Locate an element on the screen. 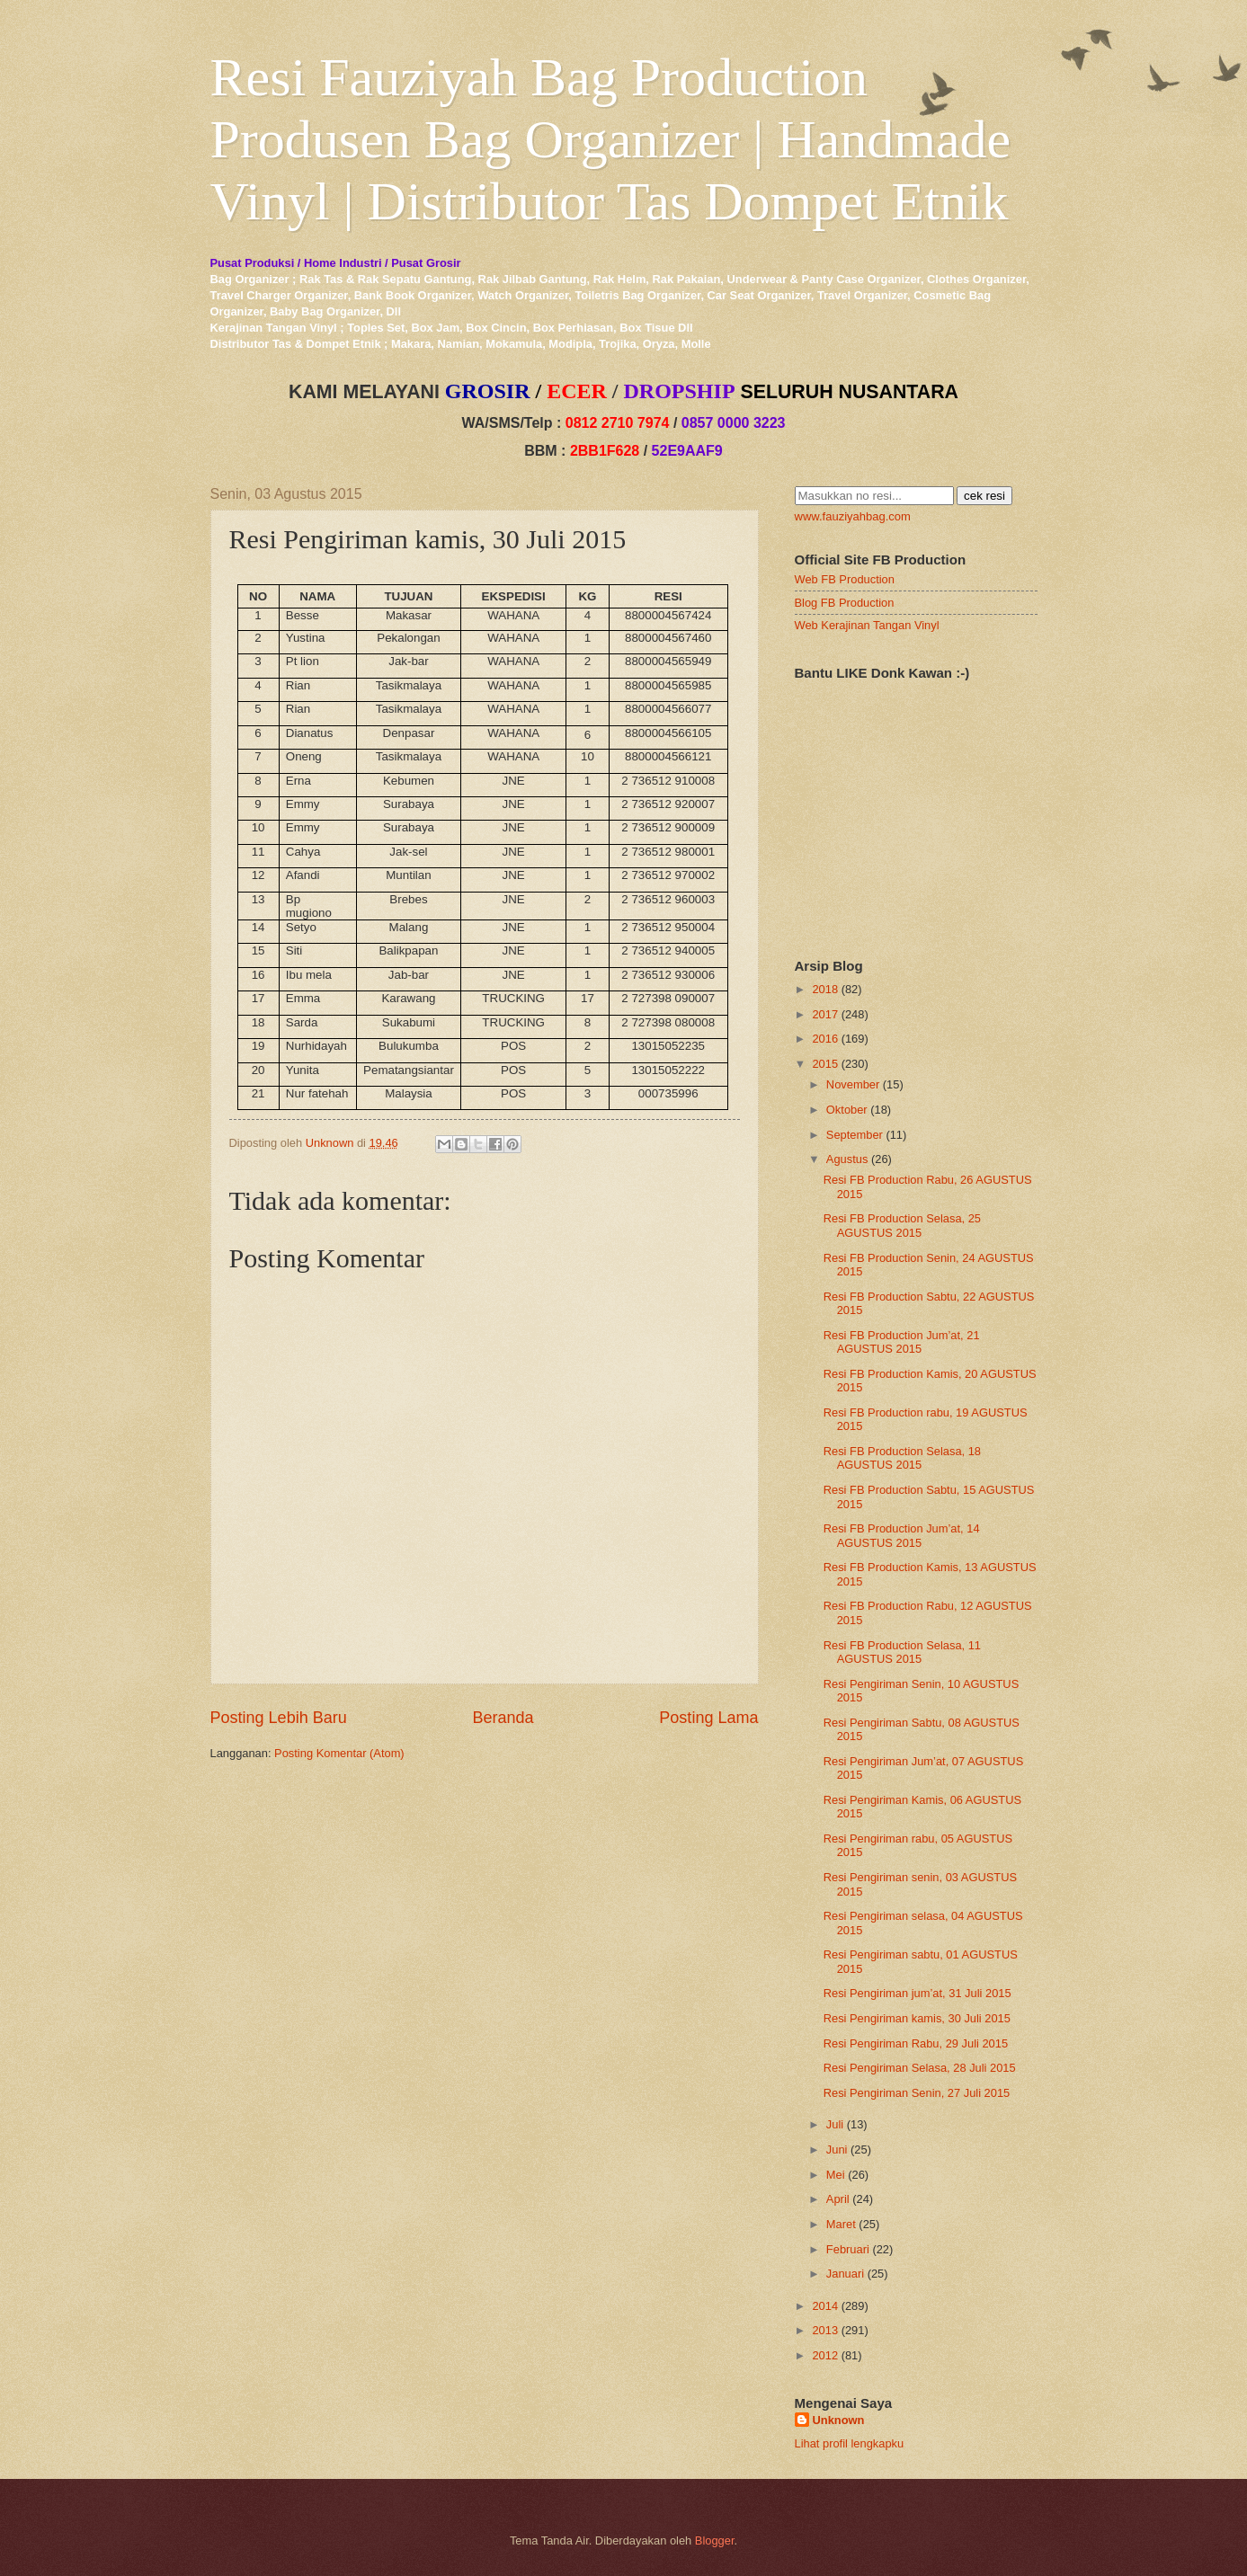 The image size is (1247, 2576). 2015 is located at coordinates (825, 1063).